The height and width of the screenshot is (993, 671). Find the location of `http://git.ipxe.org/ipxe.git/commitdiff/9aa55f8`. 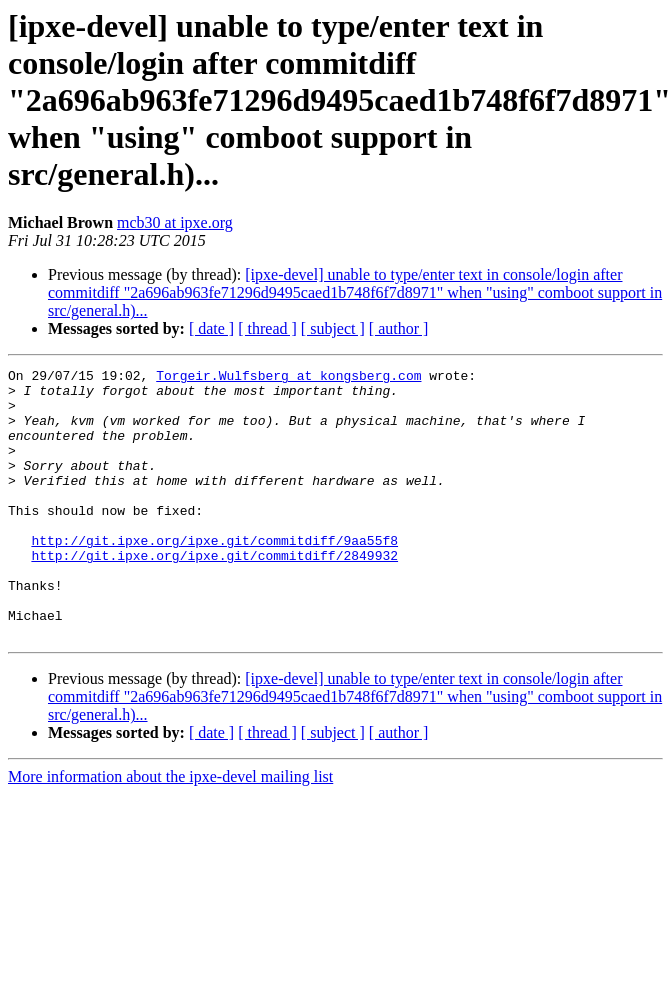

http://git.ipxe.org/ipxe.git/commitdiff/9aa55f8 is located at coordinates (214, 576).